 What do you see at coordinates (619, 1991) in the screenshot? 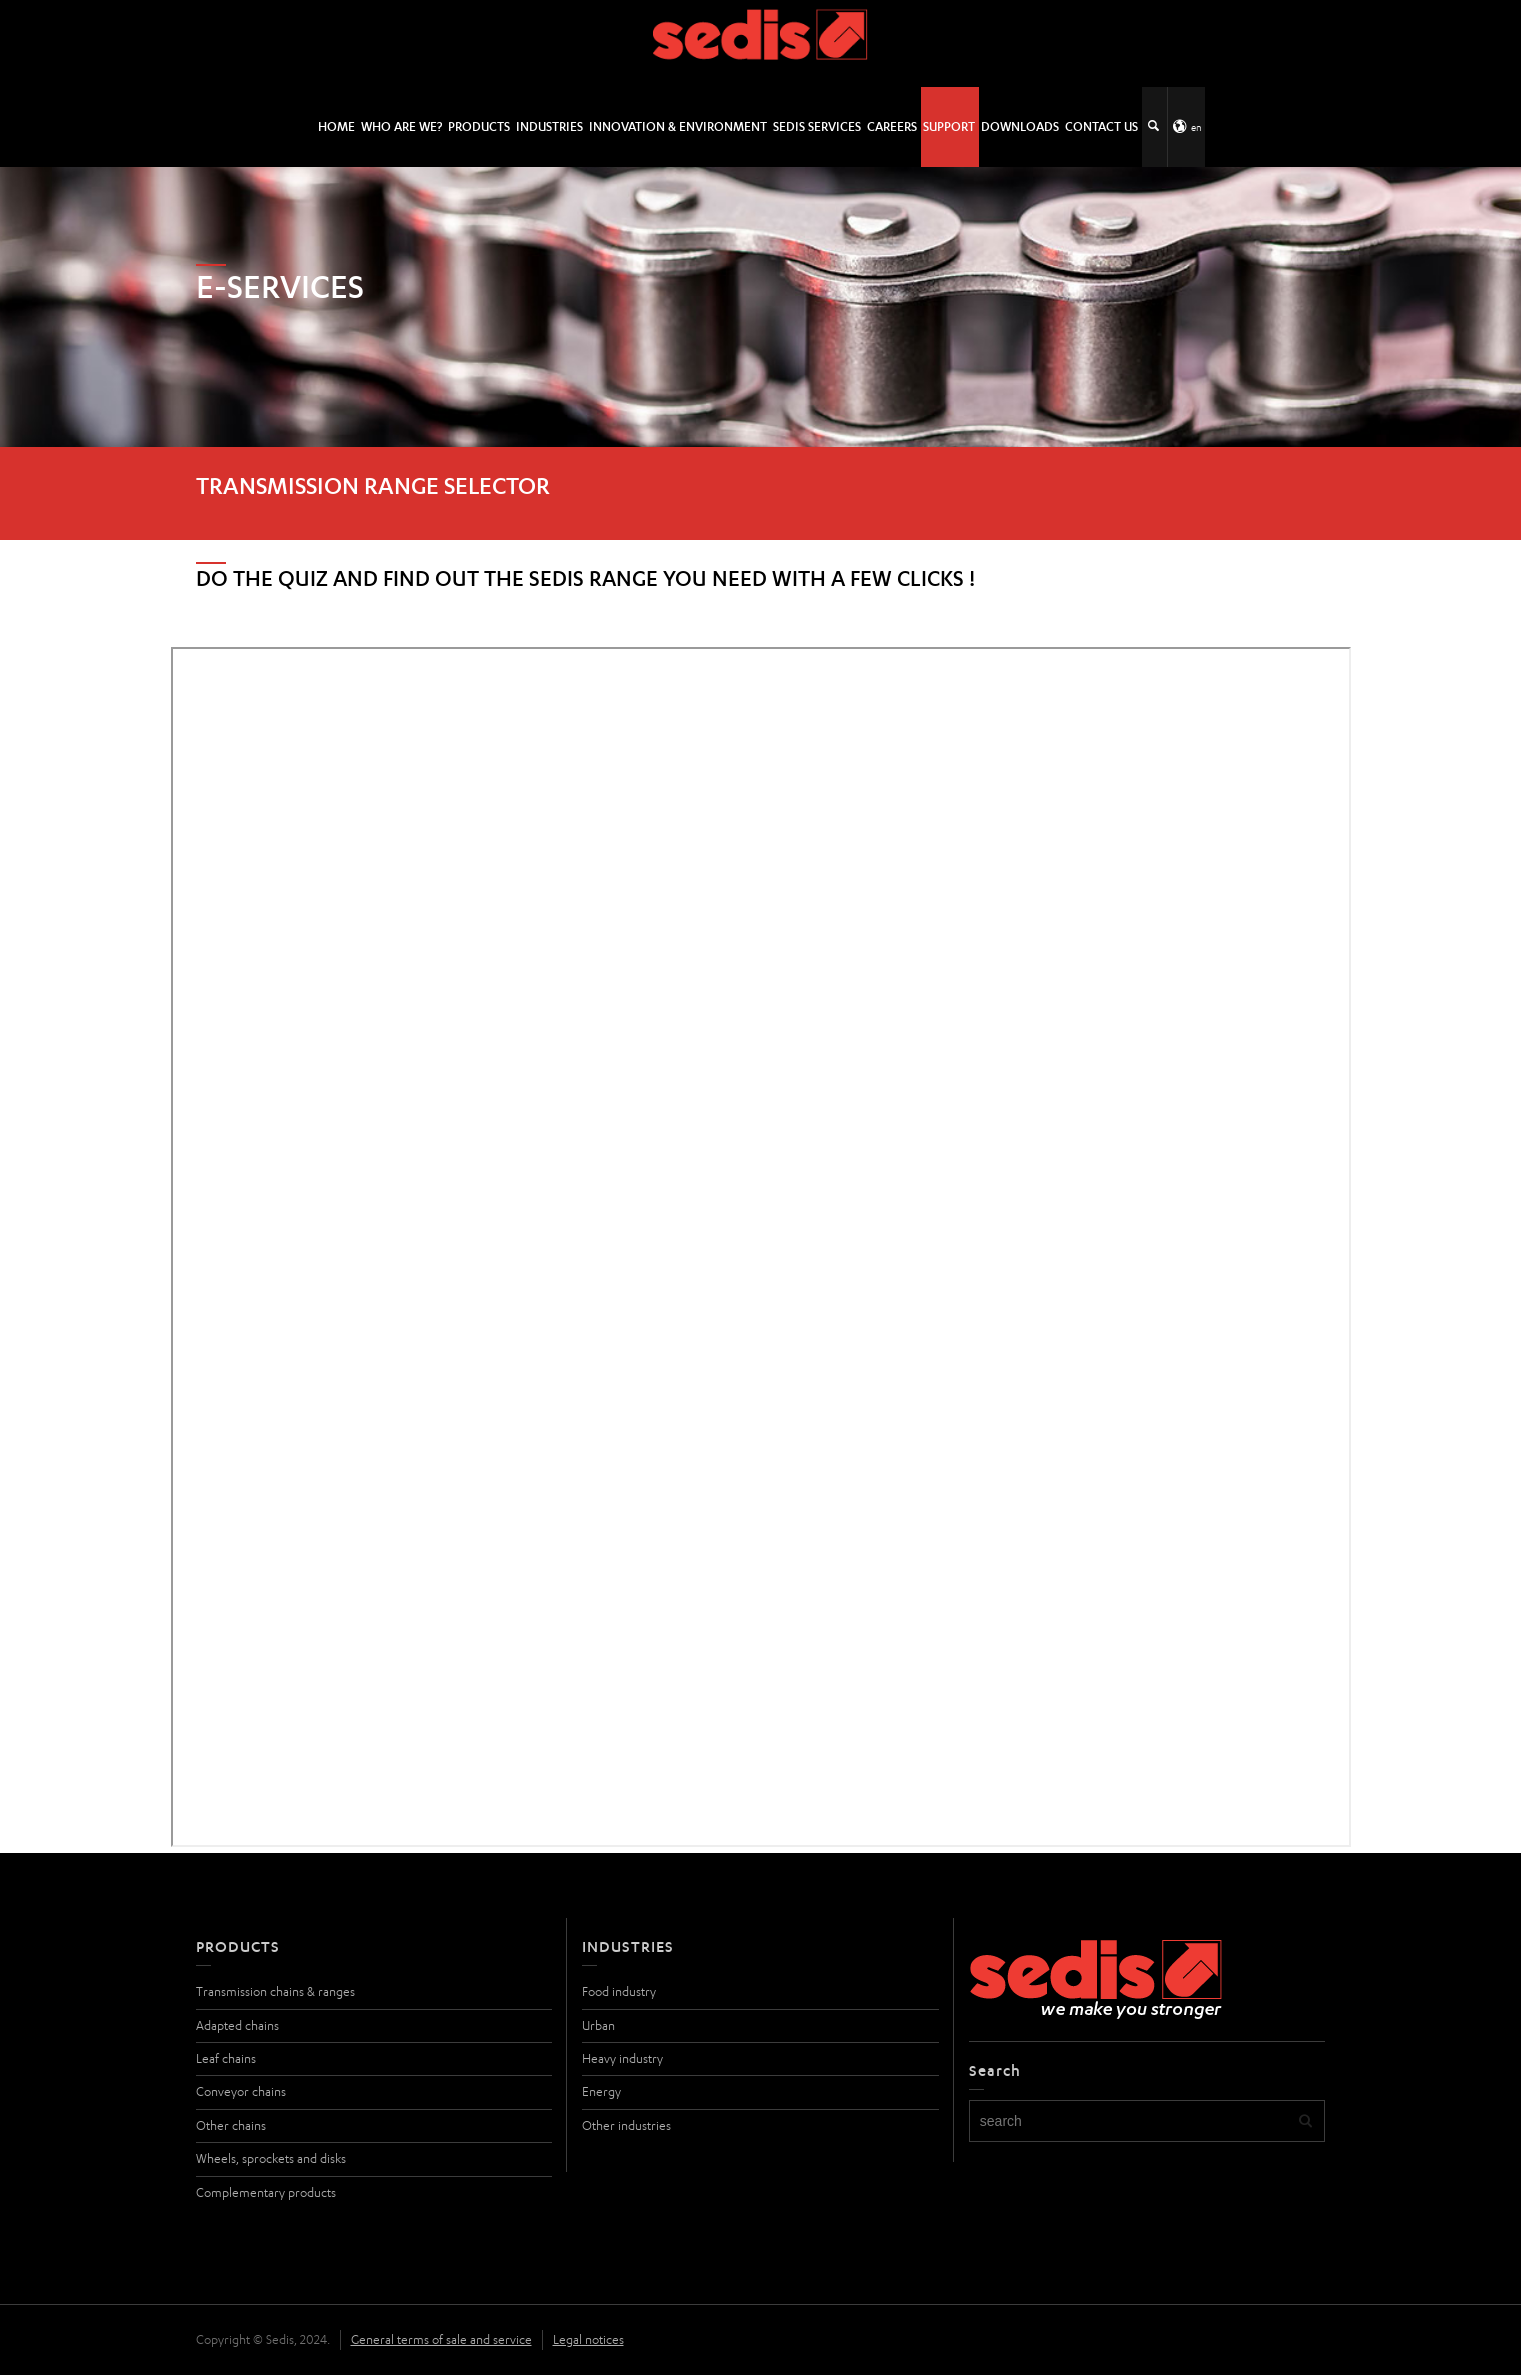
I see `Food industry` at bounding box center [619, 1991].